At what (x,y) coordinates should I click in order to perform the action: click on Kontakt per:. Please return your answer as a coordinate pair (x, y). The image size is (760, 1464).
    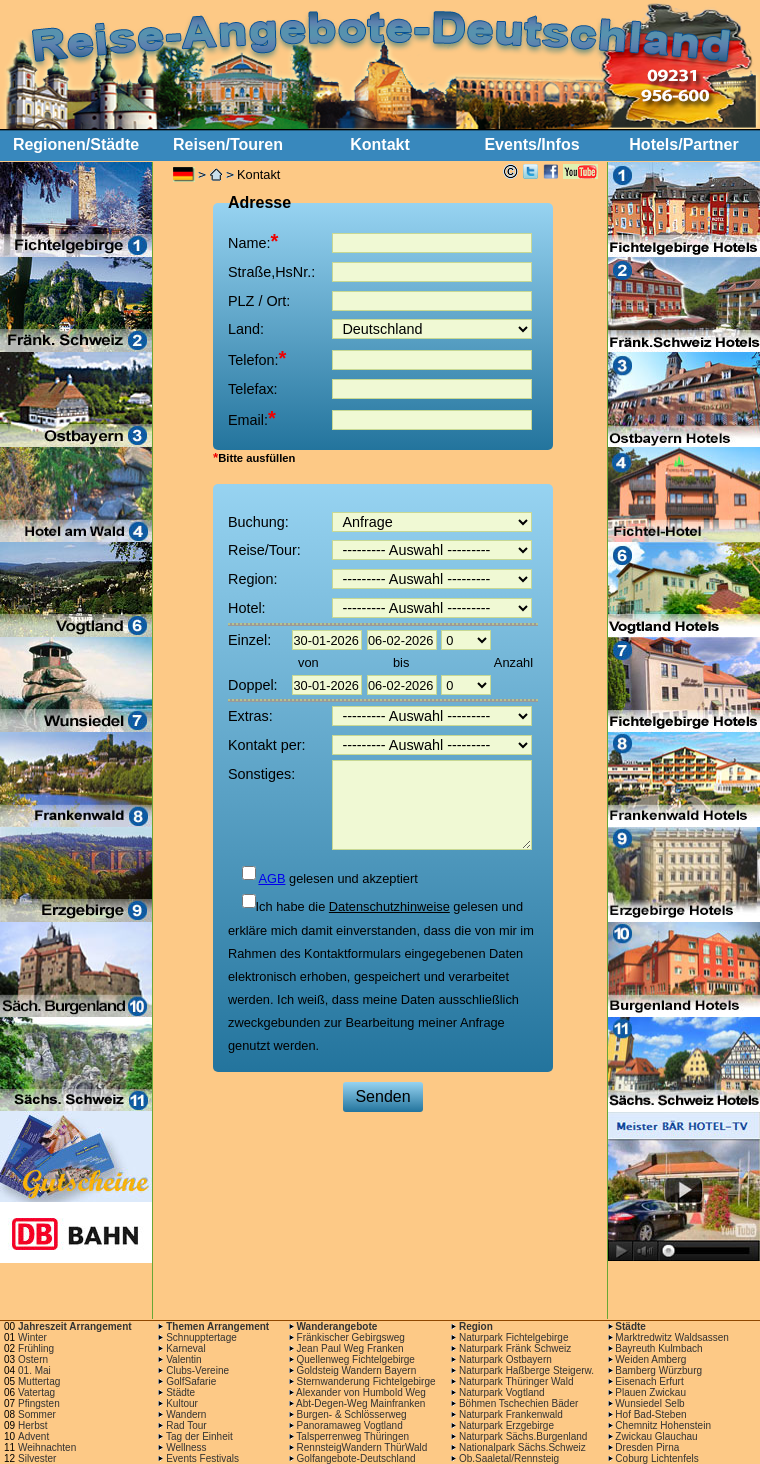
    Looking at the image, I should click on (267, 745).